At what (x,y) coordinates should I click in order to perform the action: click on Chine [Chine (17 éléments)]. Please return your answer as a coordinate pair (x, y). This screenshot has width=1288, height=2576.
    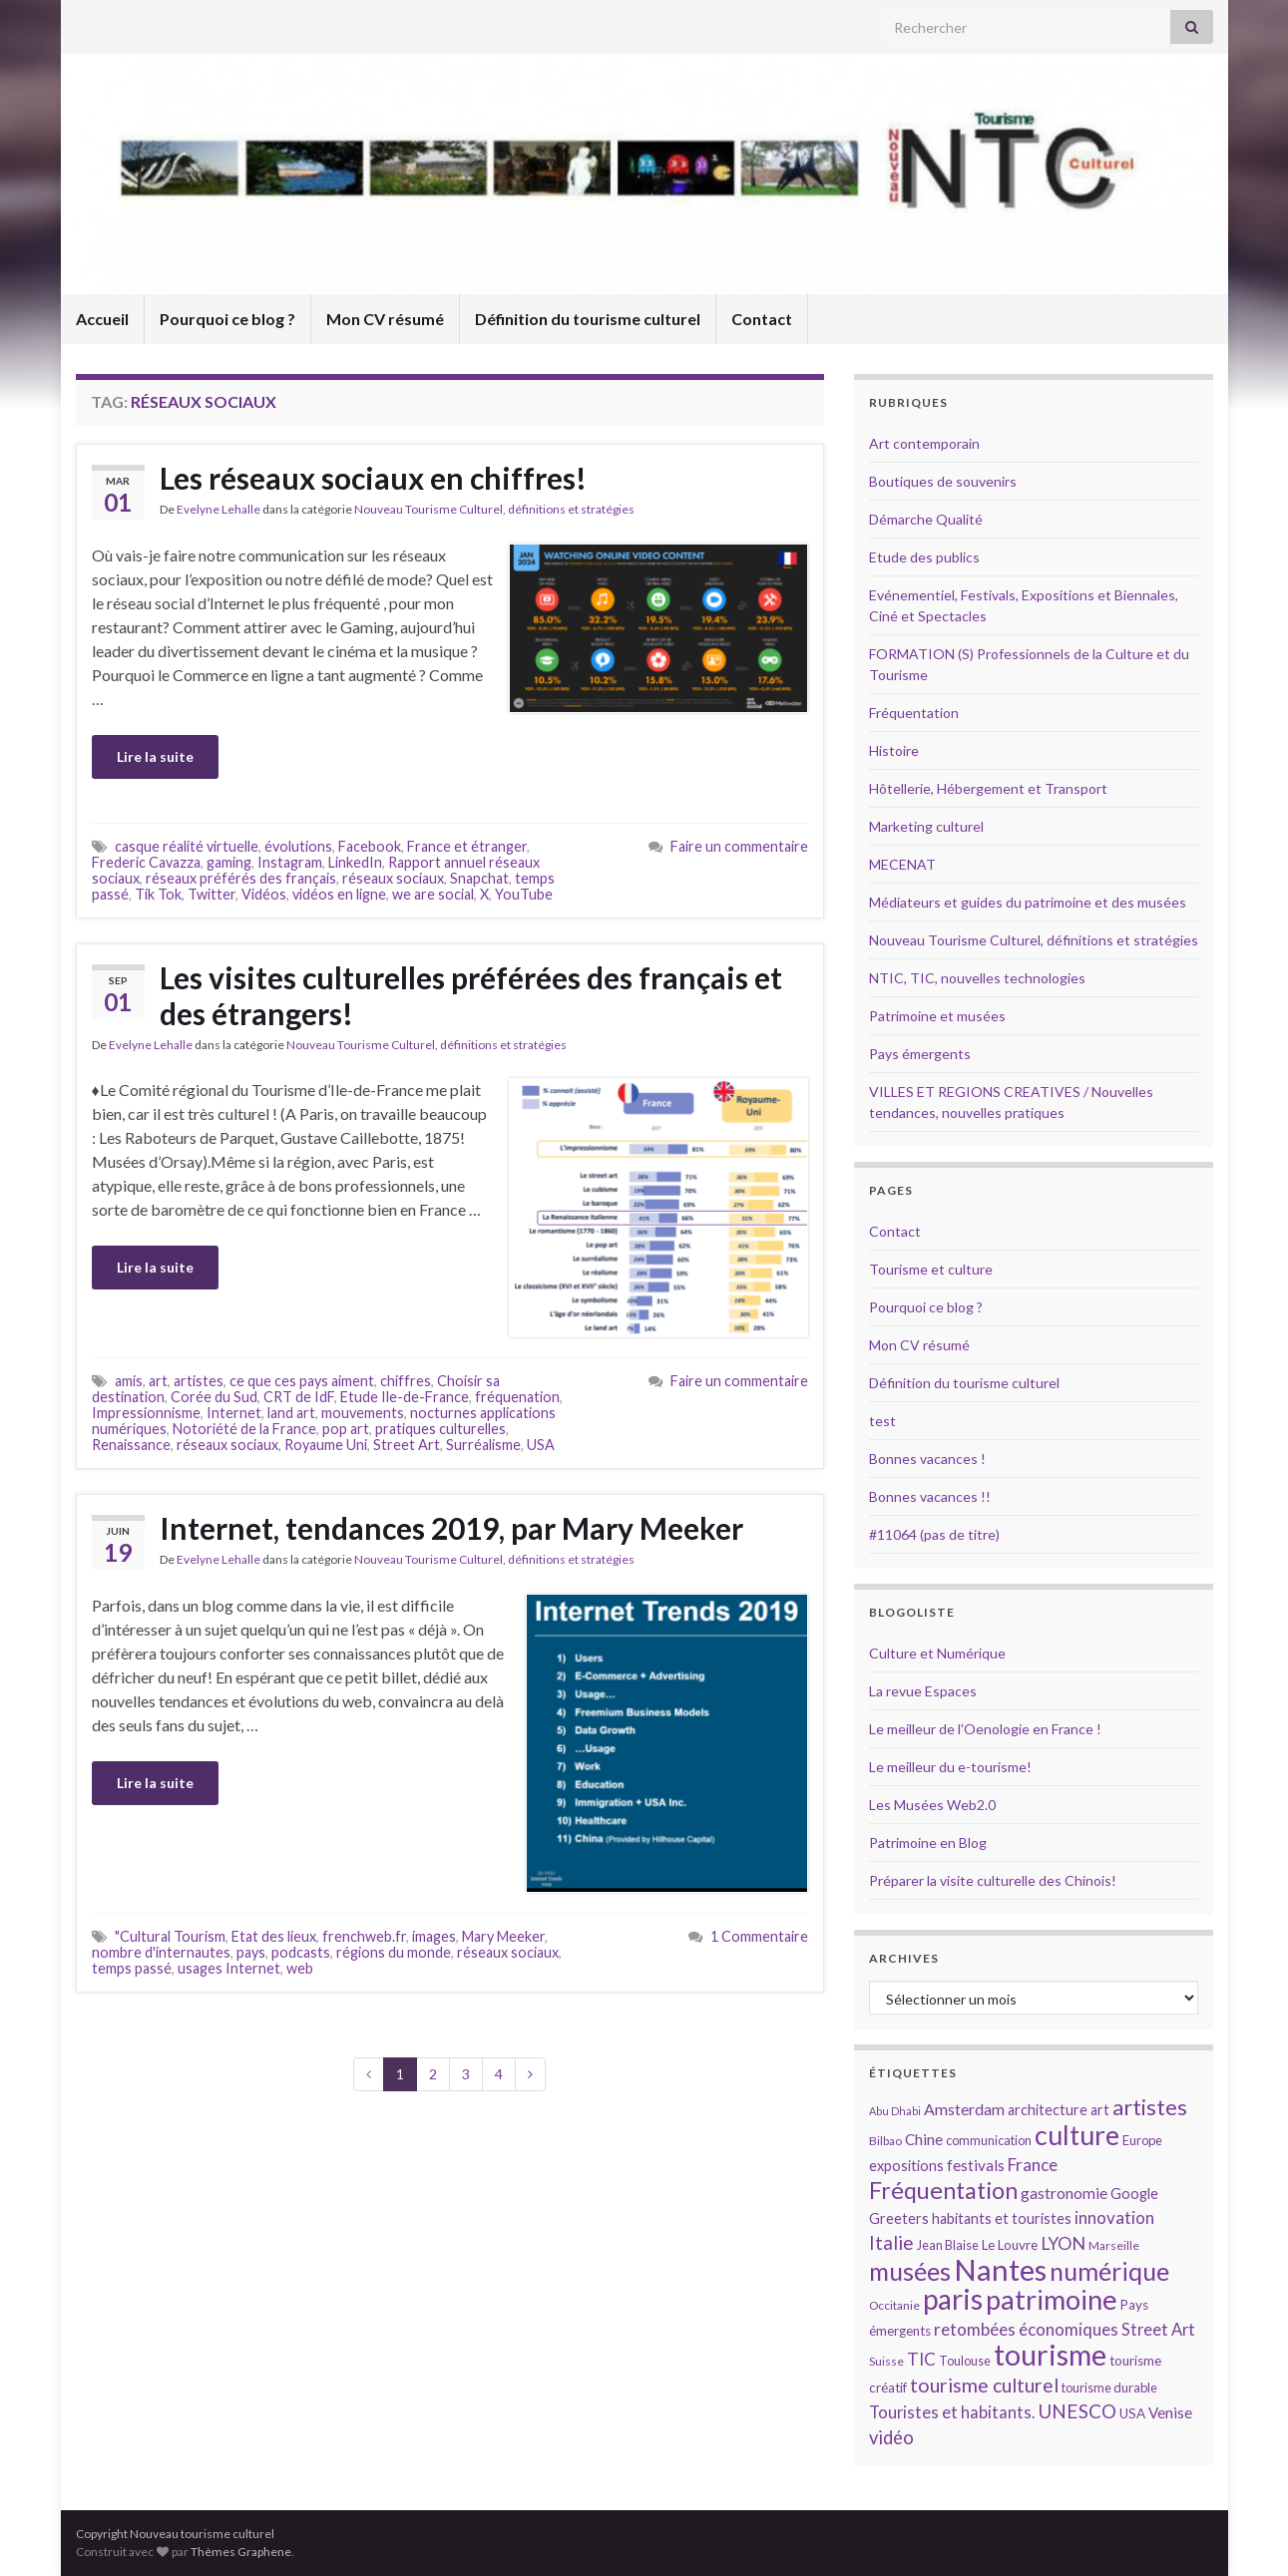
    Looking at the image, I should click on (924, 2139).